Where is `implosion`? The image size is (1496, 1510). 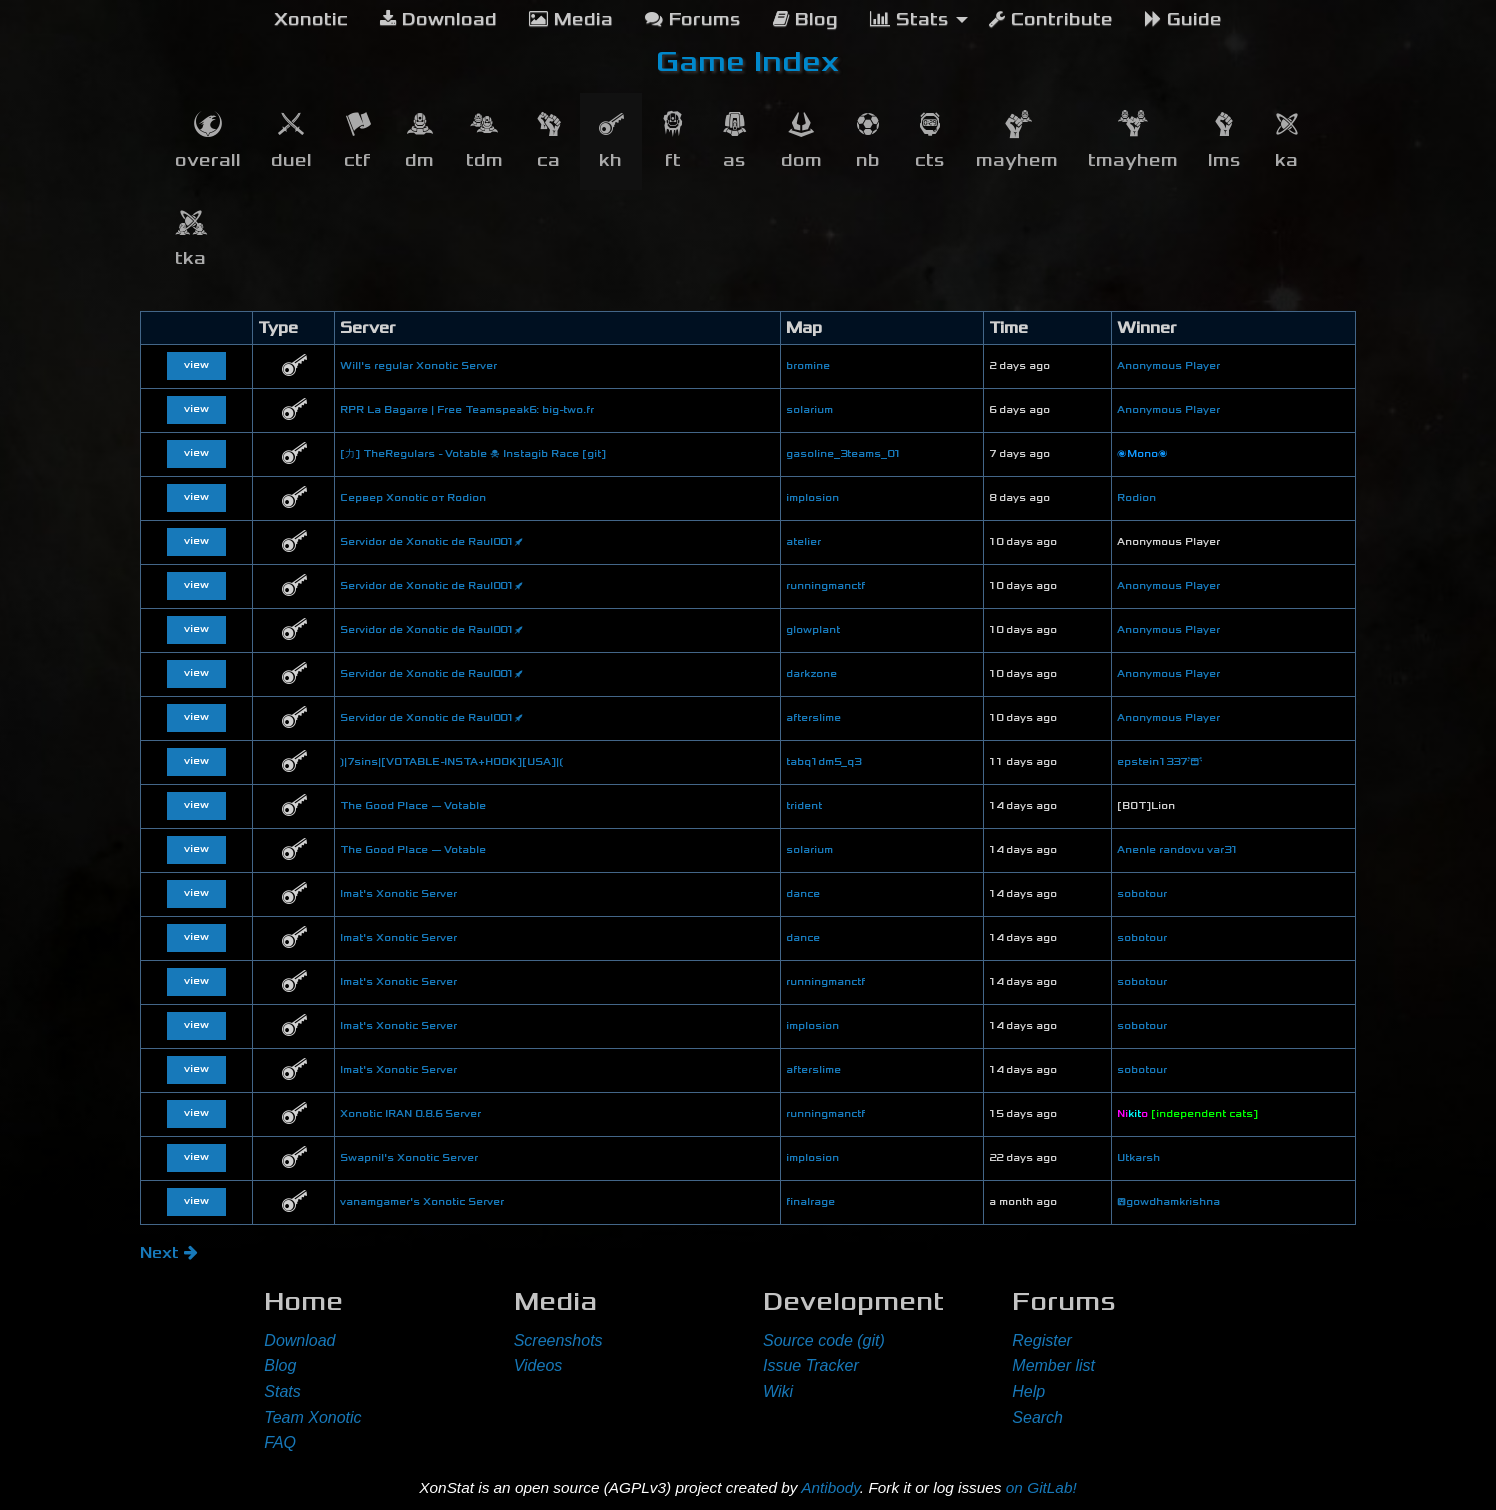
implosion is located at coordinates (812, 498).